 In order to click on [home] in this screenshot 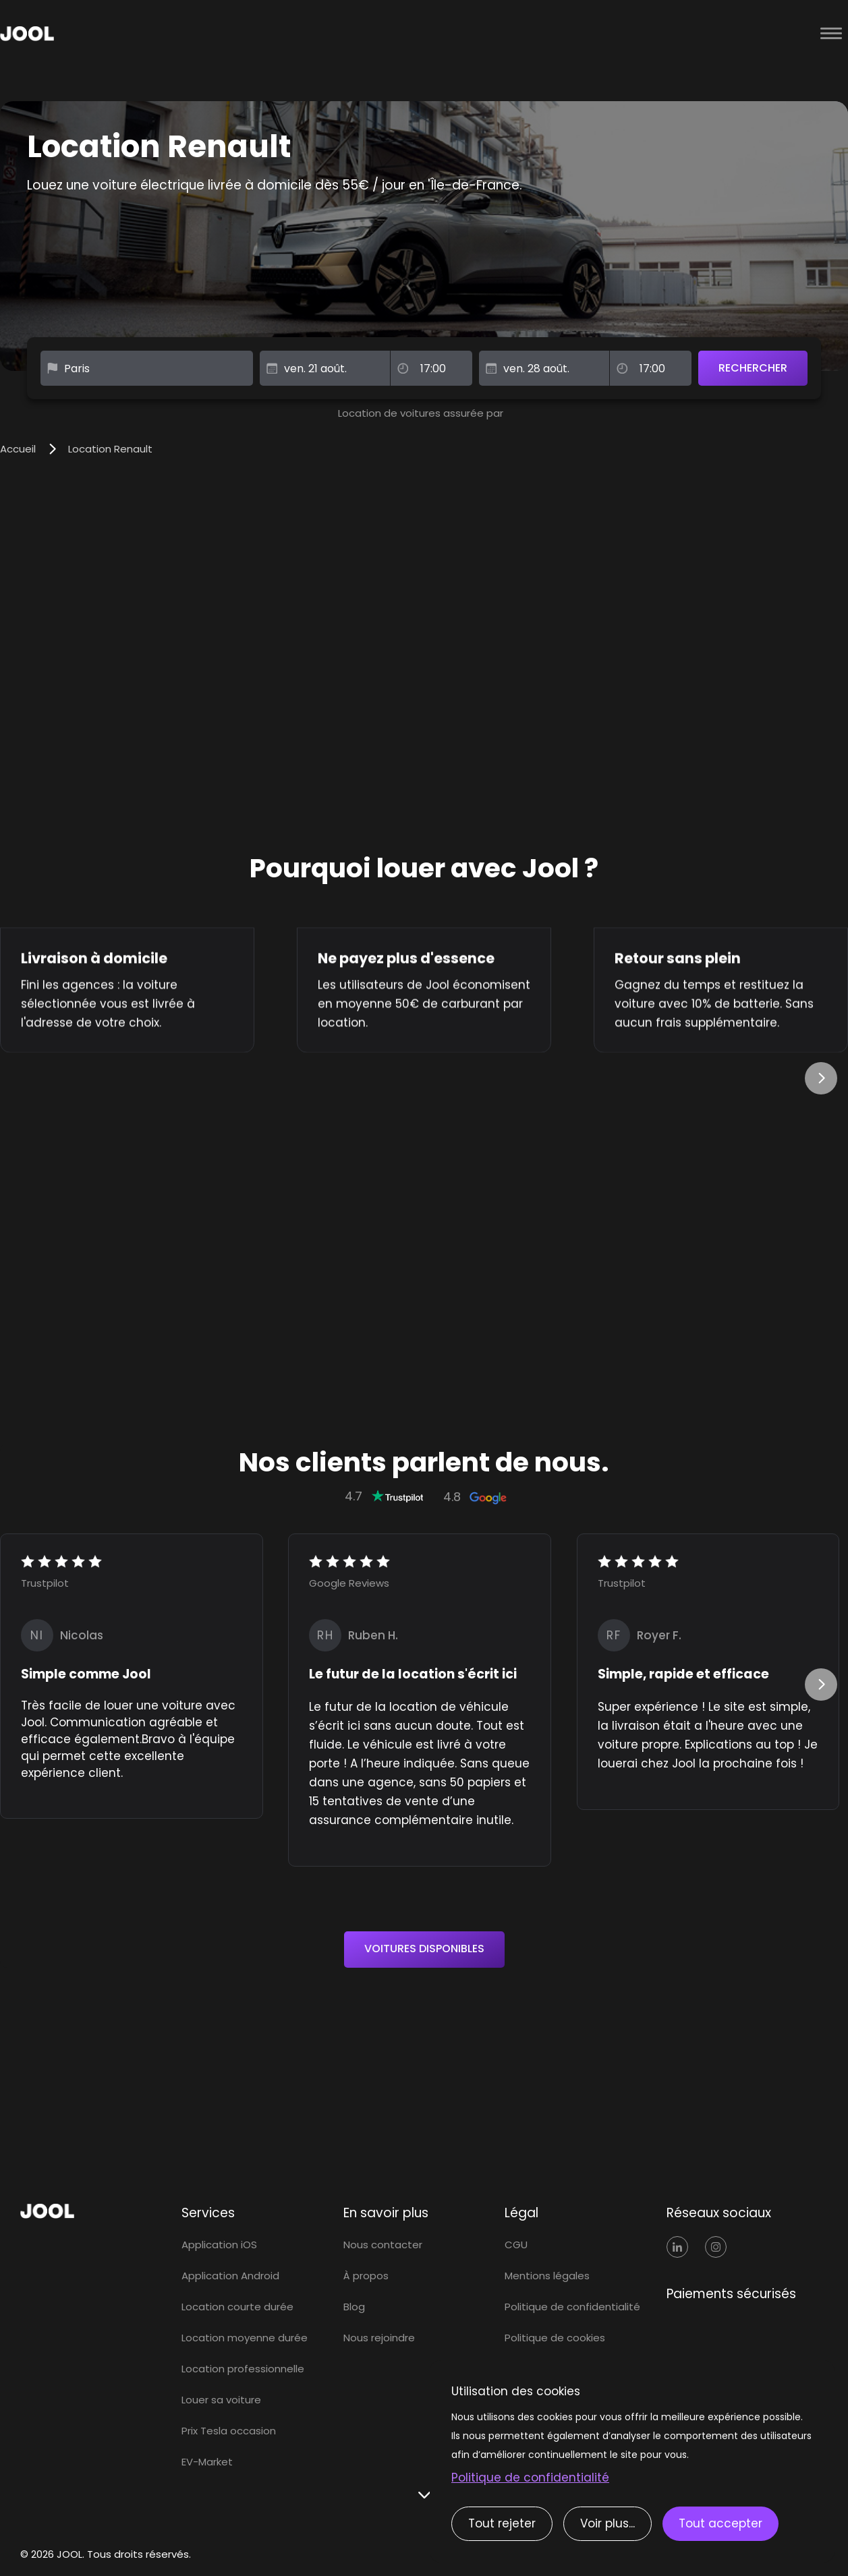, I will do `click(393, 33)`.